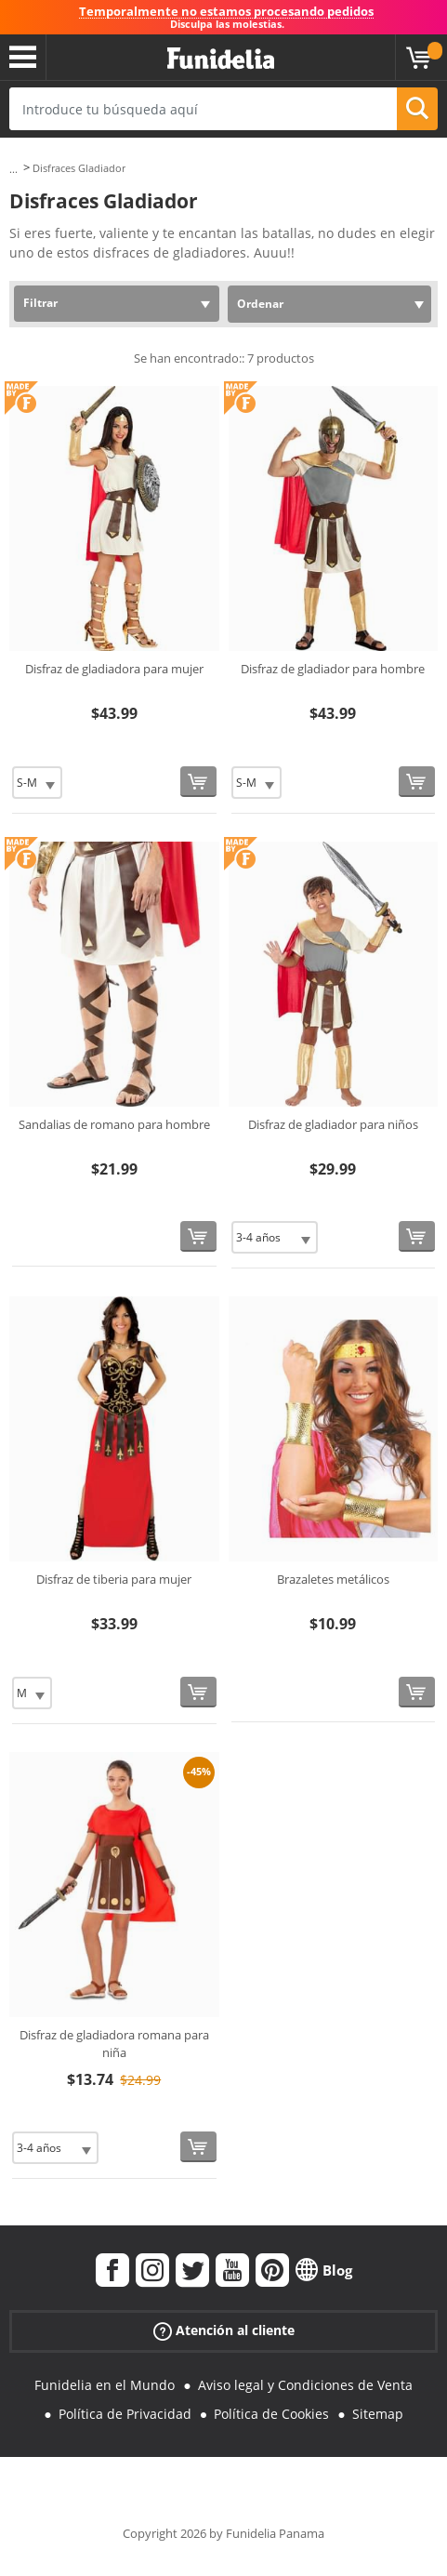 The image size is (447, 2576). Describe the element at coordinates (114, 1124) in the screenshot. I see `Sandalias de romano para hombre` at that location.